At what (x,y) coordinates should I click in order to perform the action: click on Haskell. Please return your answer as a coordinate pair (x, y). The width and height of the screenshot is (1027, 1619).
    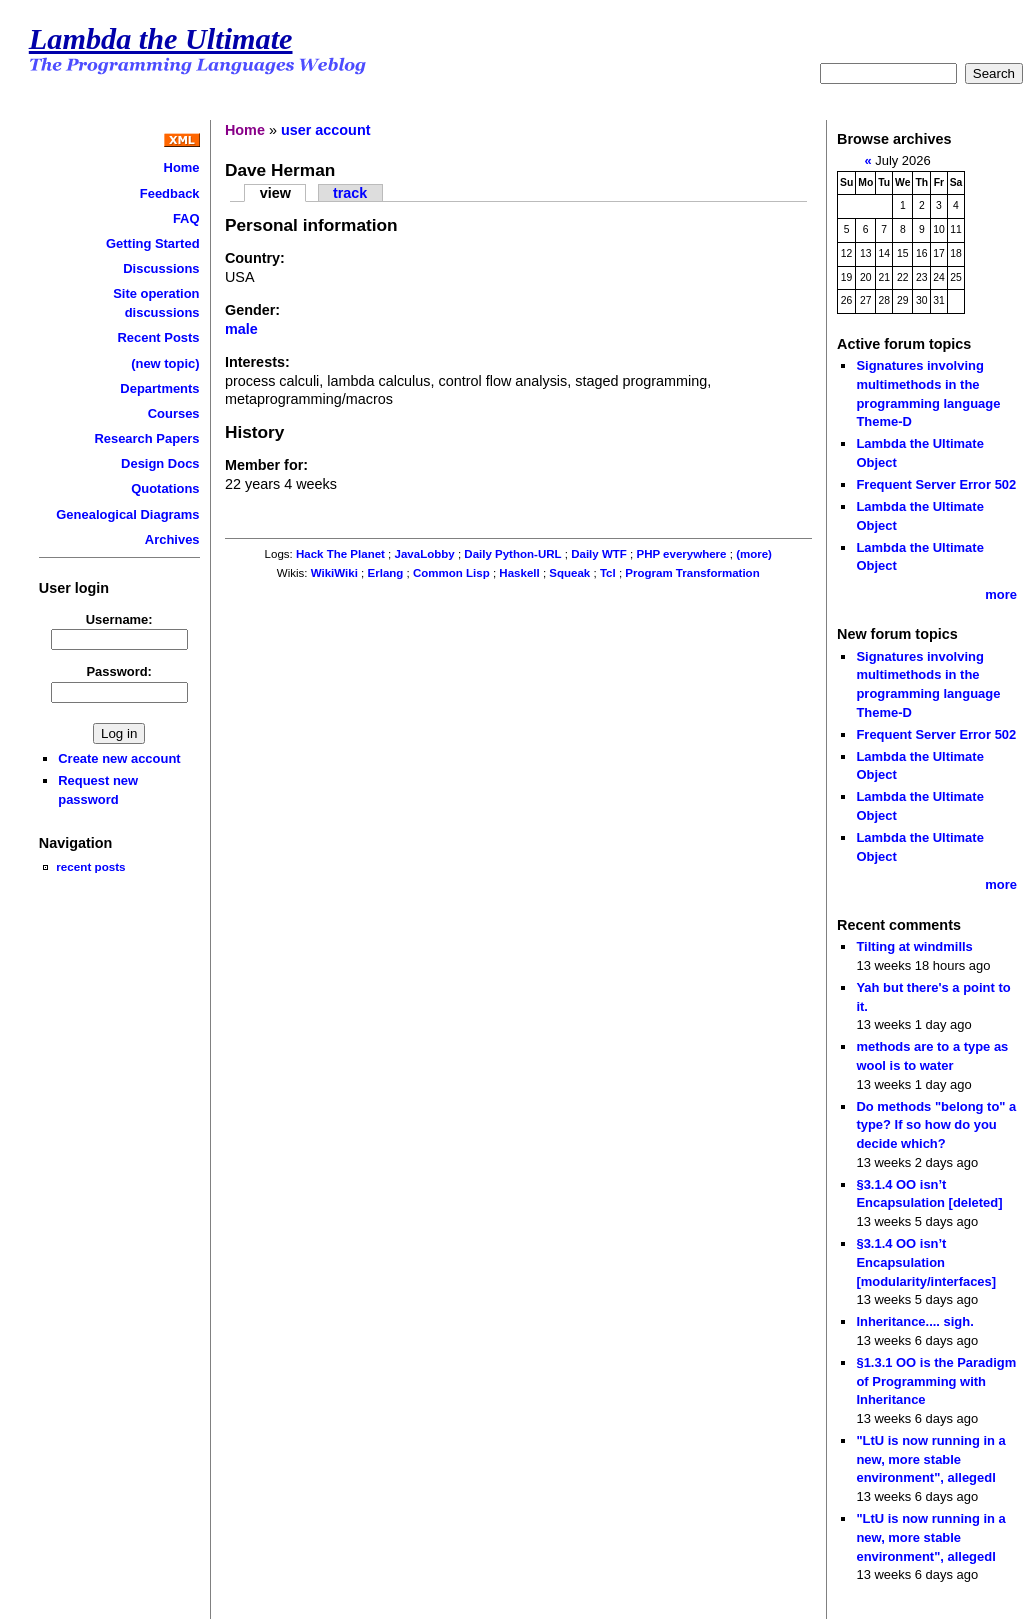
    Looking at the image, I should click on (519, 573).